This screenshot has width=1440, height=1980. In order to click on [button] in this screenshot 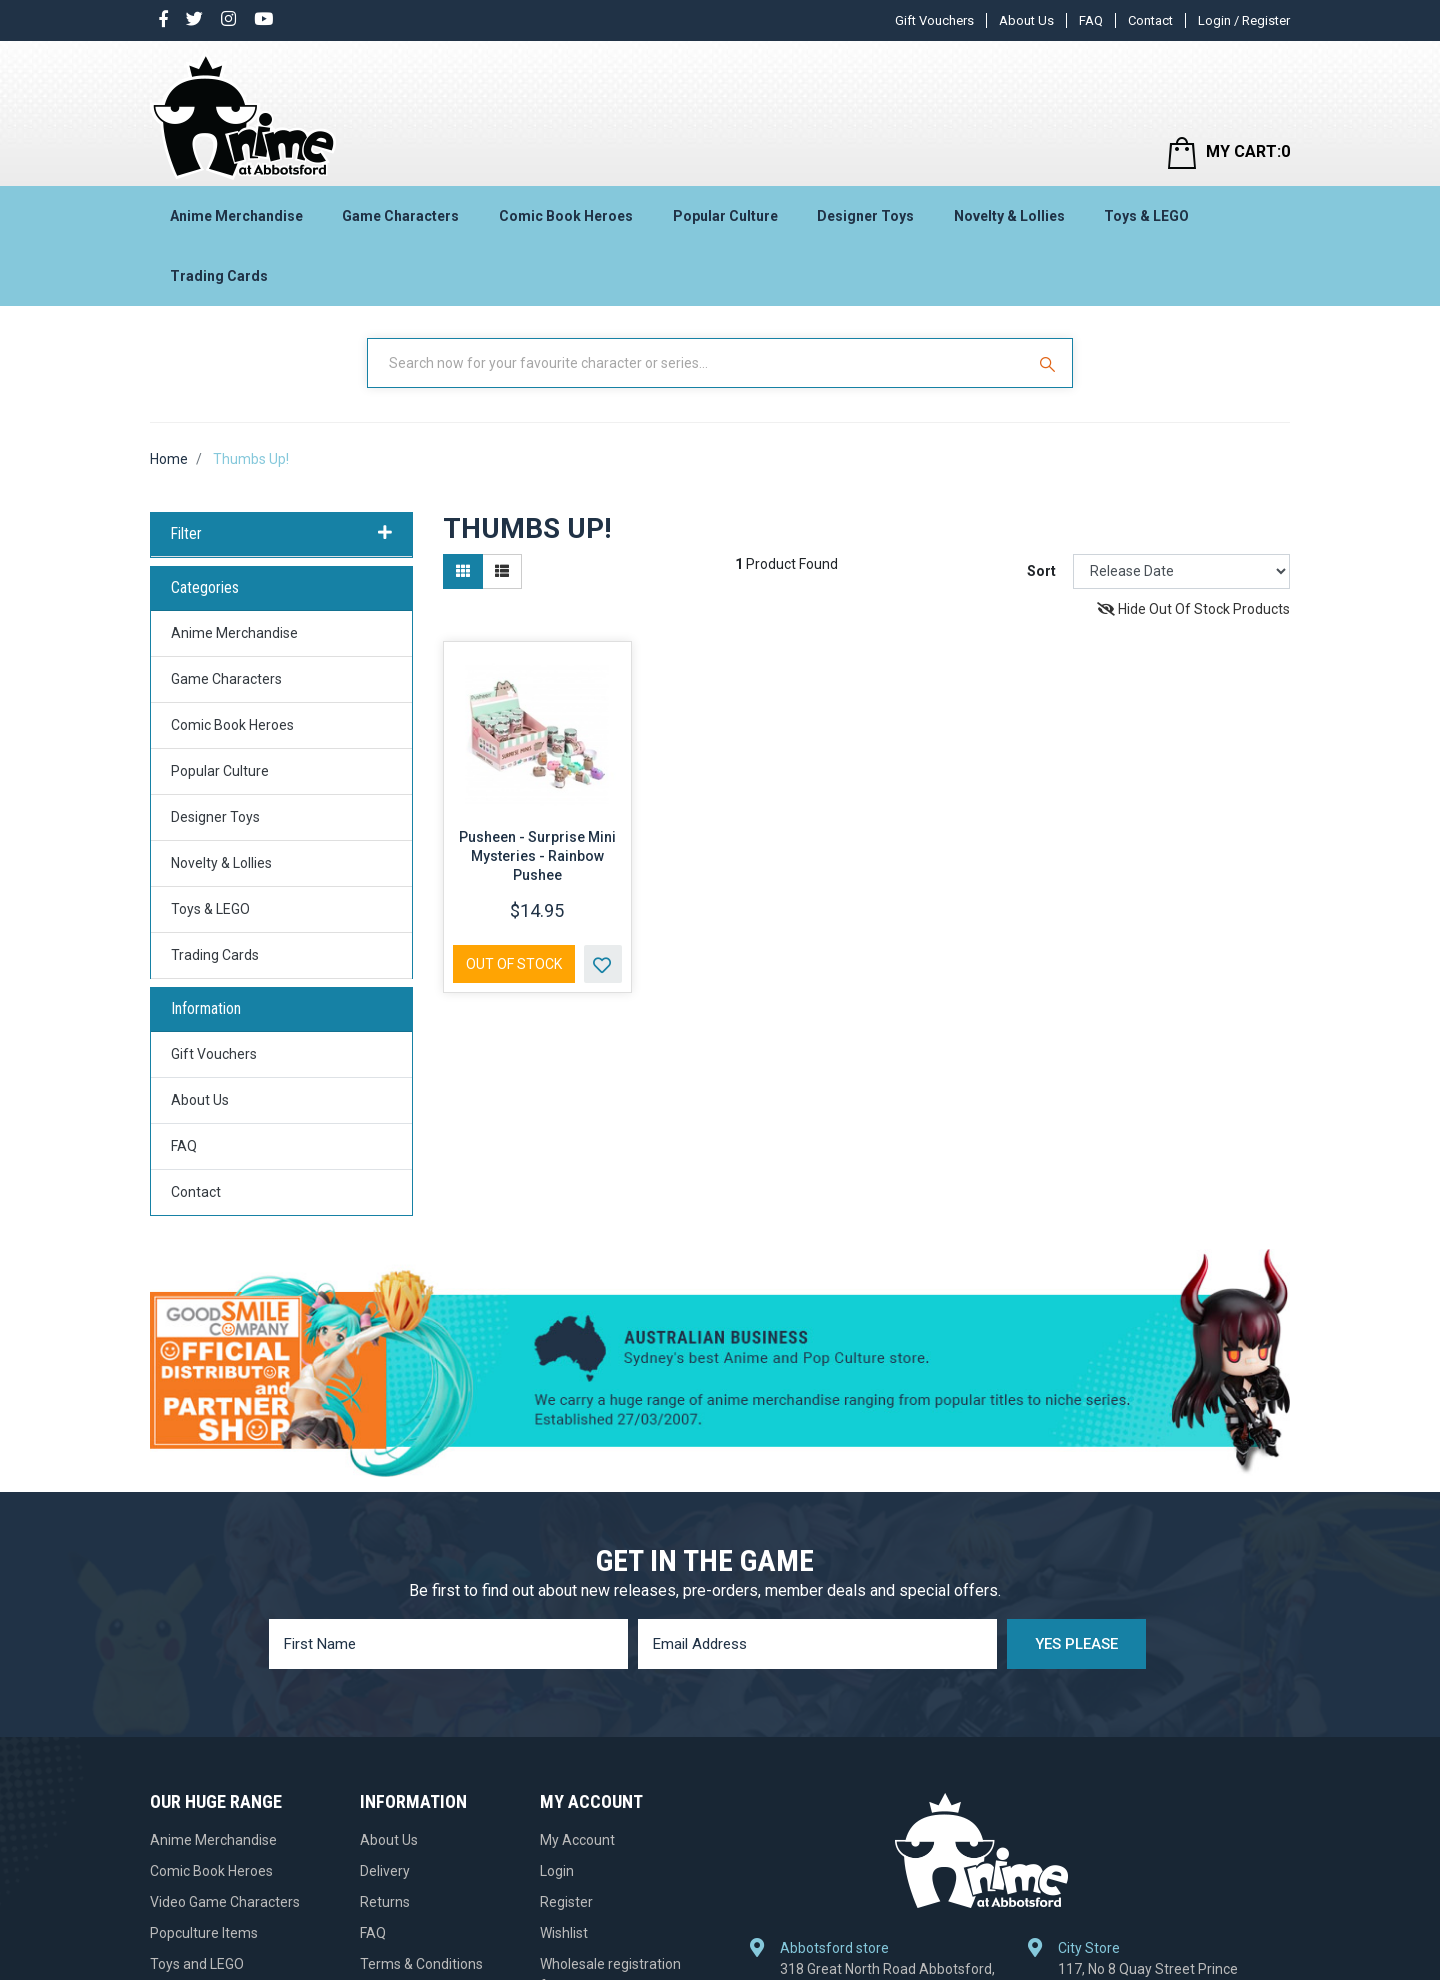, I will do `click(603, 964)`.